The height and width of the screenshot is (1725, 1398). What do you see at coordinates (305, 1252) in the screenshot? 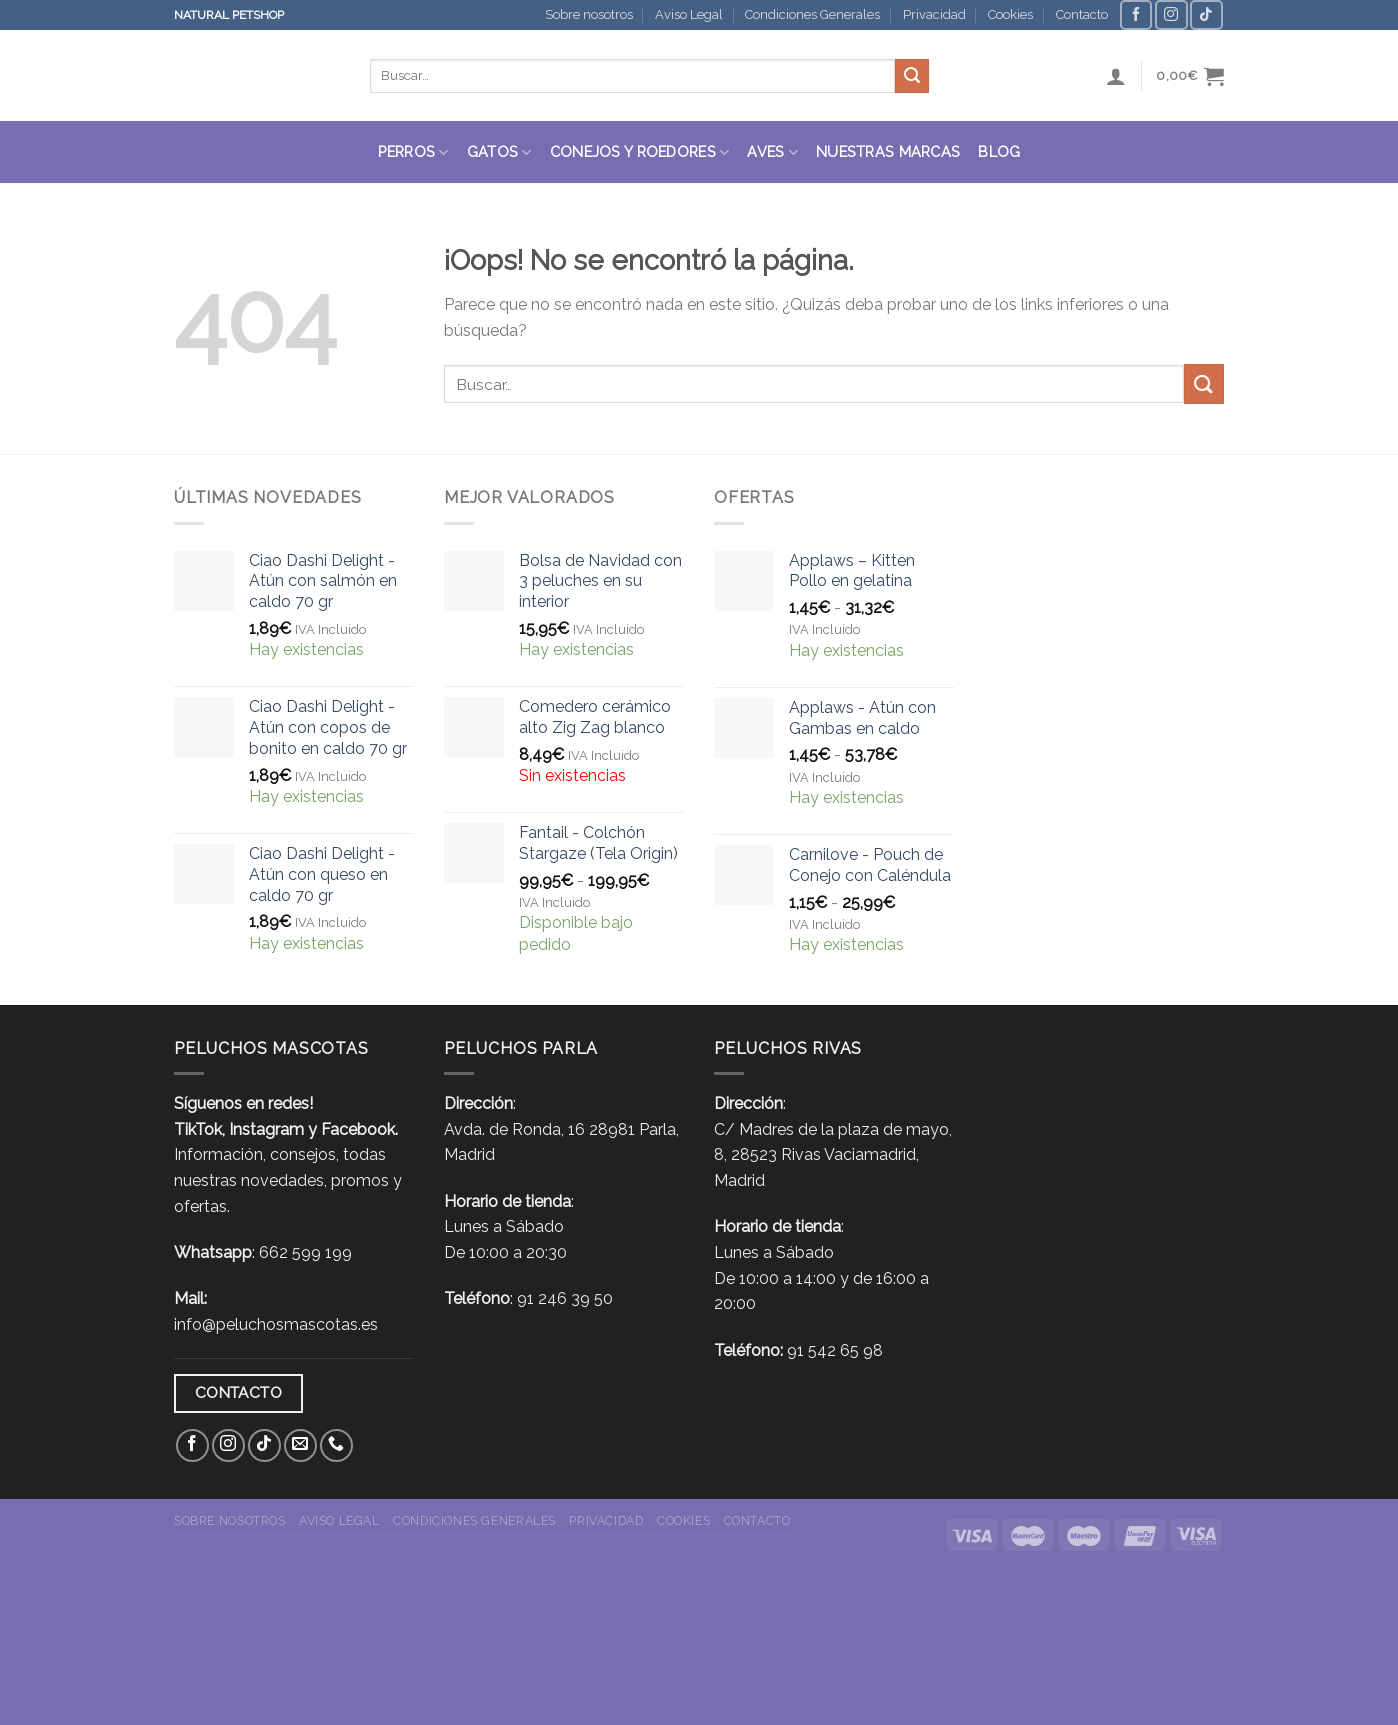
I see `662 599 199` at bounding box center [305, 1252].